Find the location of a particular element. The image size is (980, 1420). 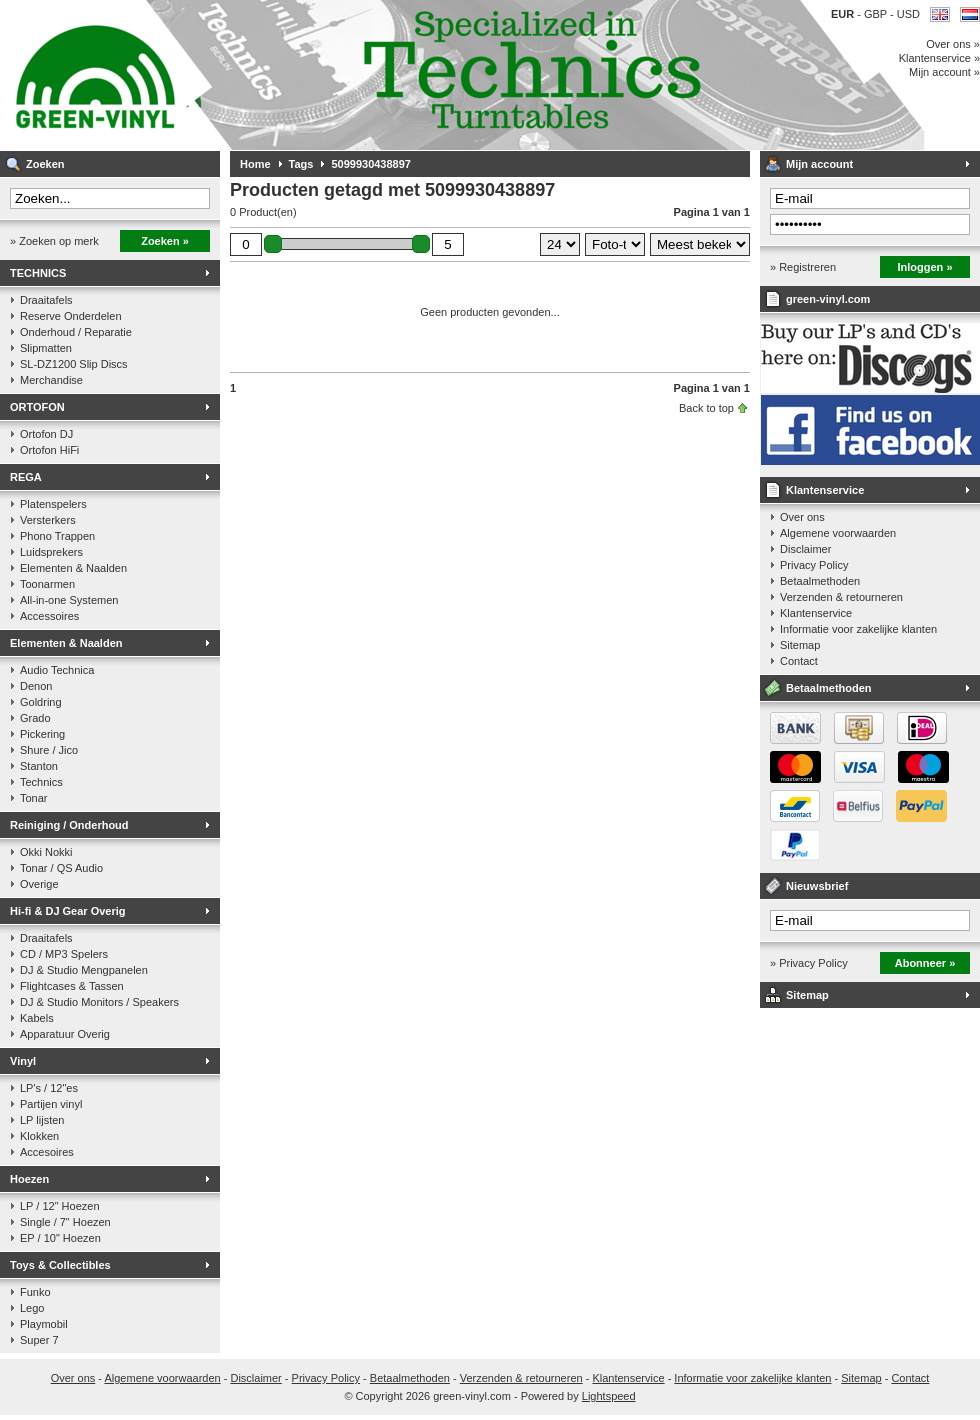

Super 7 is located at coordinates (39, 1340).